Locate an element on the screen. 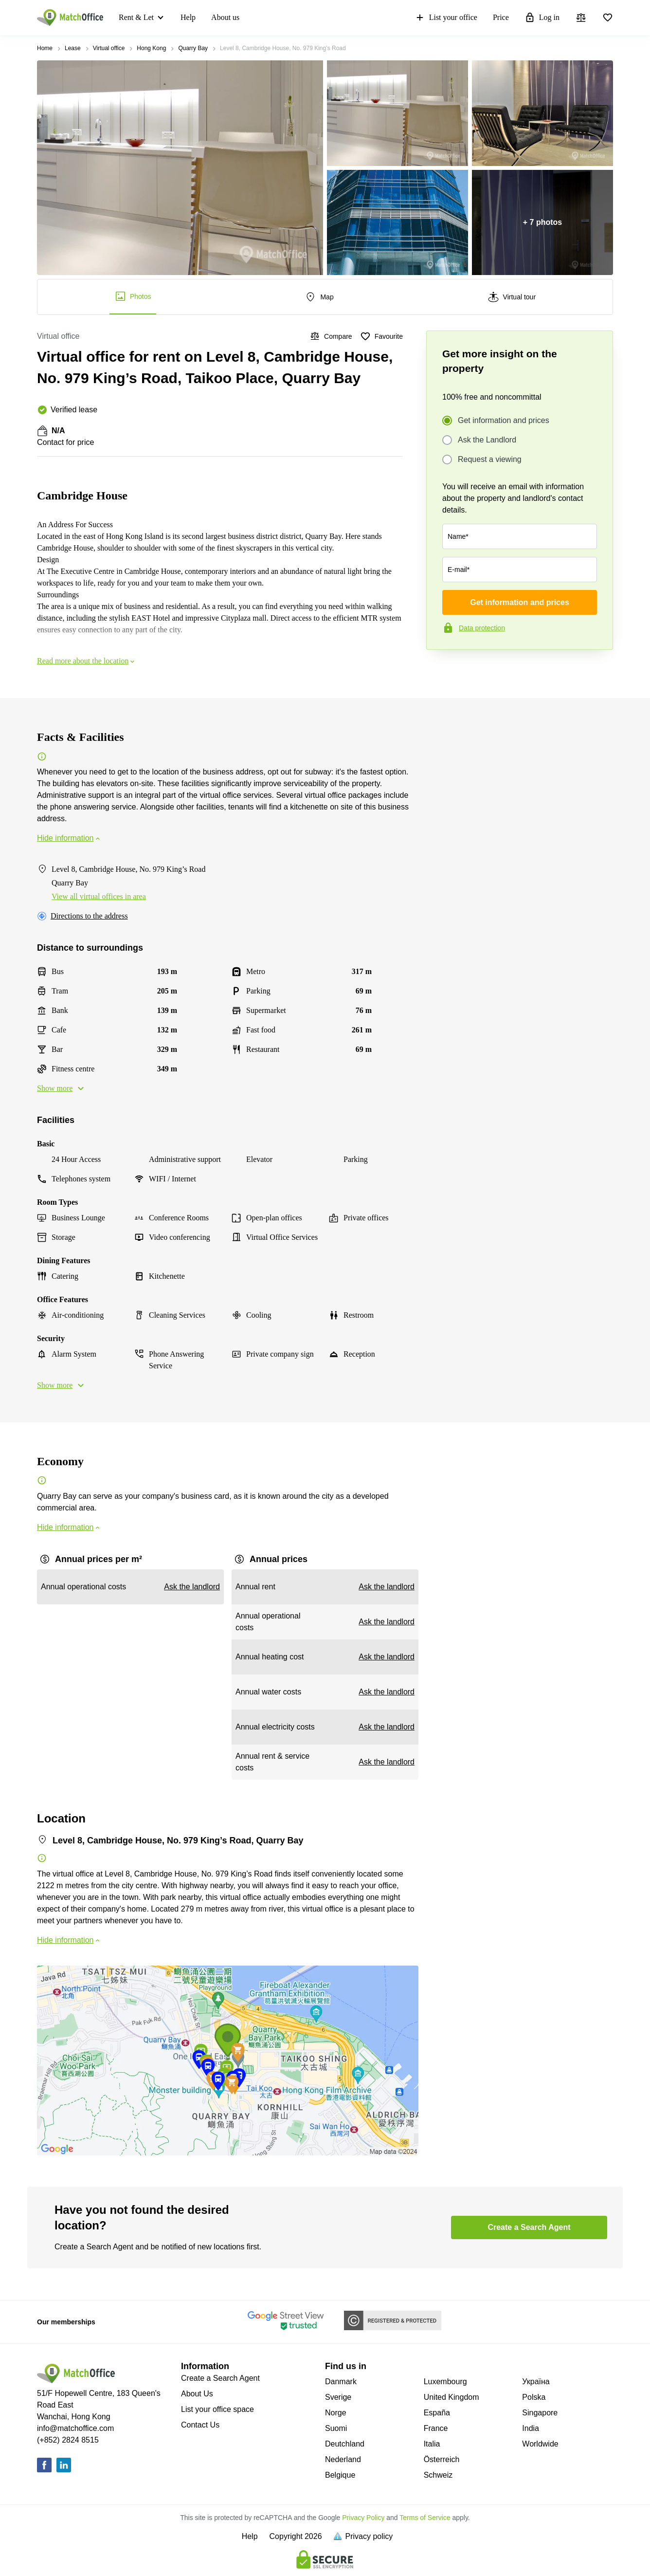  India is located at coordinates (530, 2428).